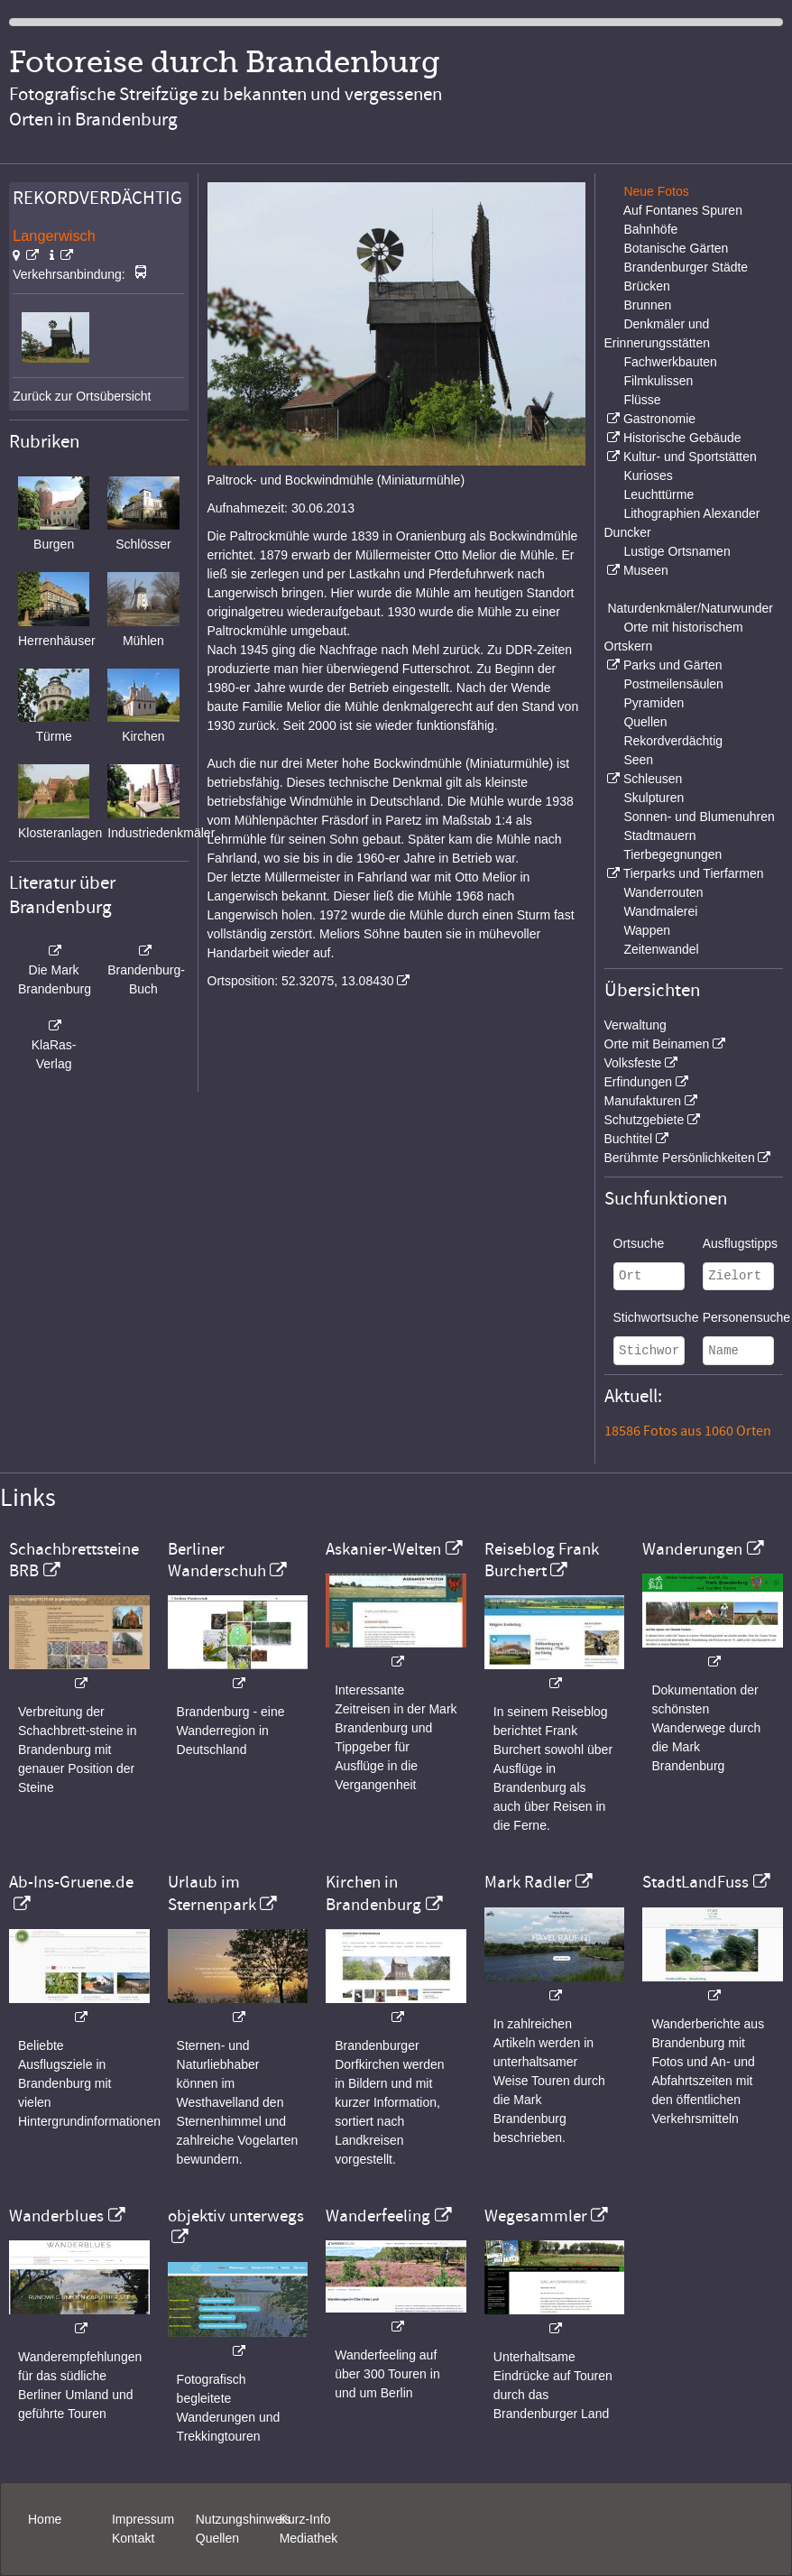 The width and height of the screenshot is (792, 2576). Describe the element at coordinates (638, 1082) in the screenshot. I see `Erfindungen` at that location.